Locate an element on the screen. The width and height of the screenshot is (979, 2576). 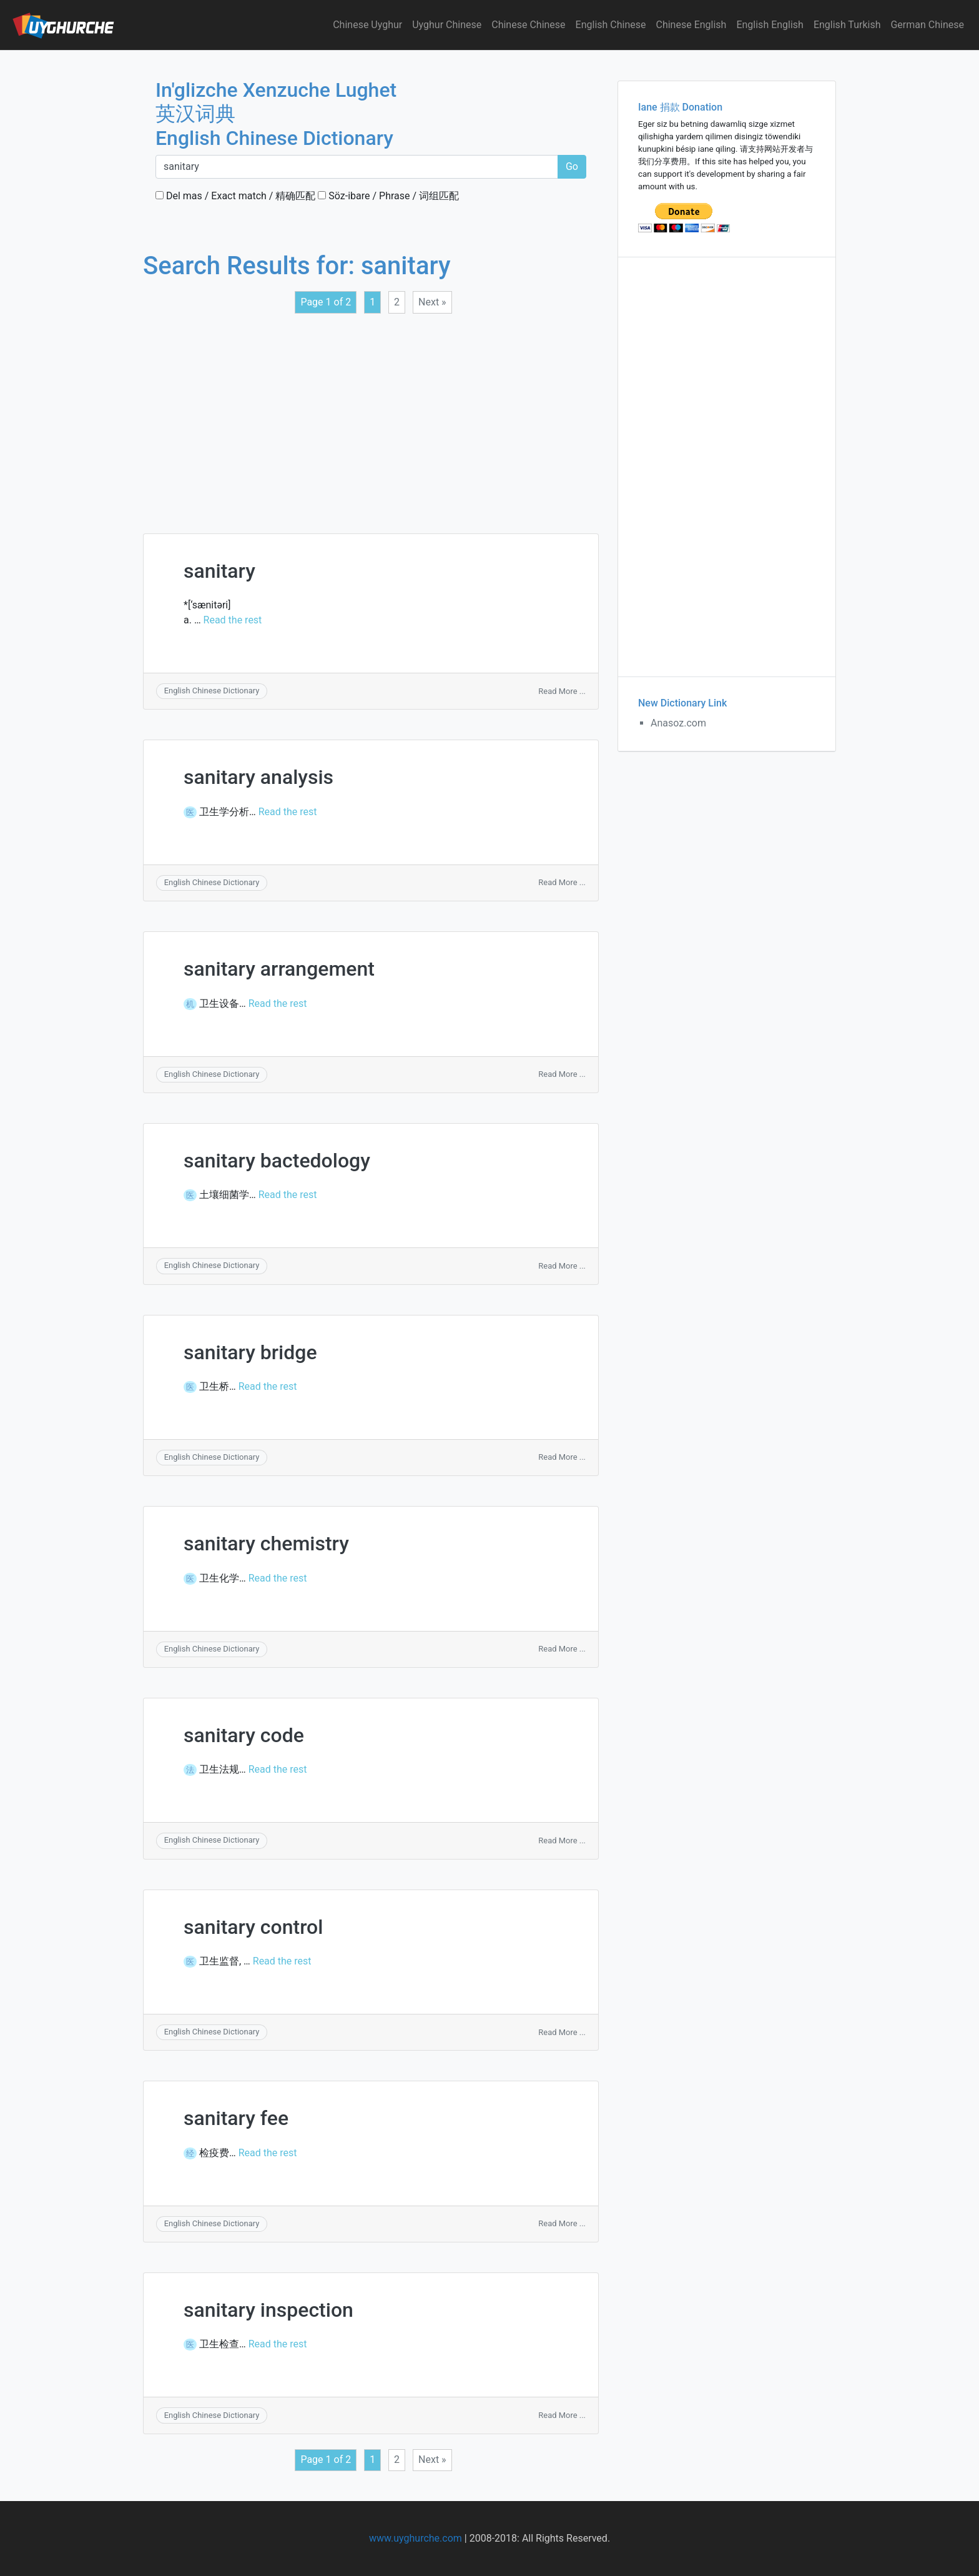
German Chinese is located at coordinates (927, 25).